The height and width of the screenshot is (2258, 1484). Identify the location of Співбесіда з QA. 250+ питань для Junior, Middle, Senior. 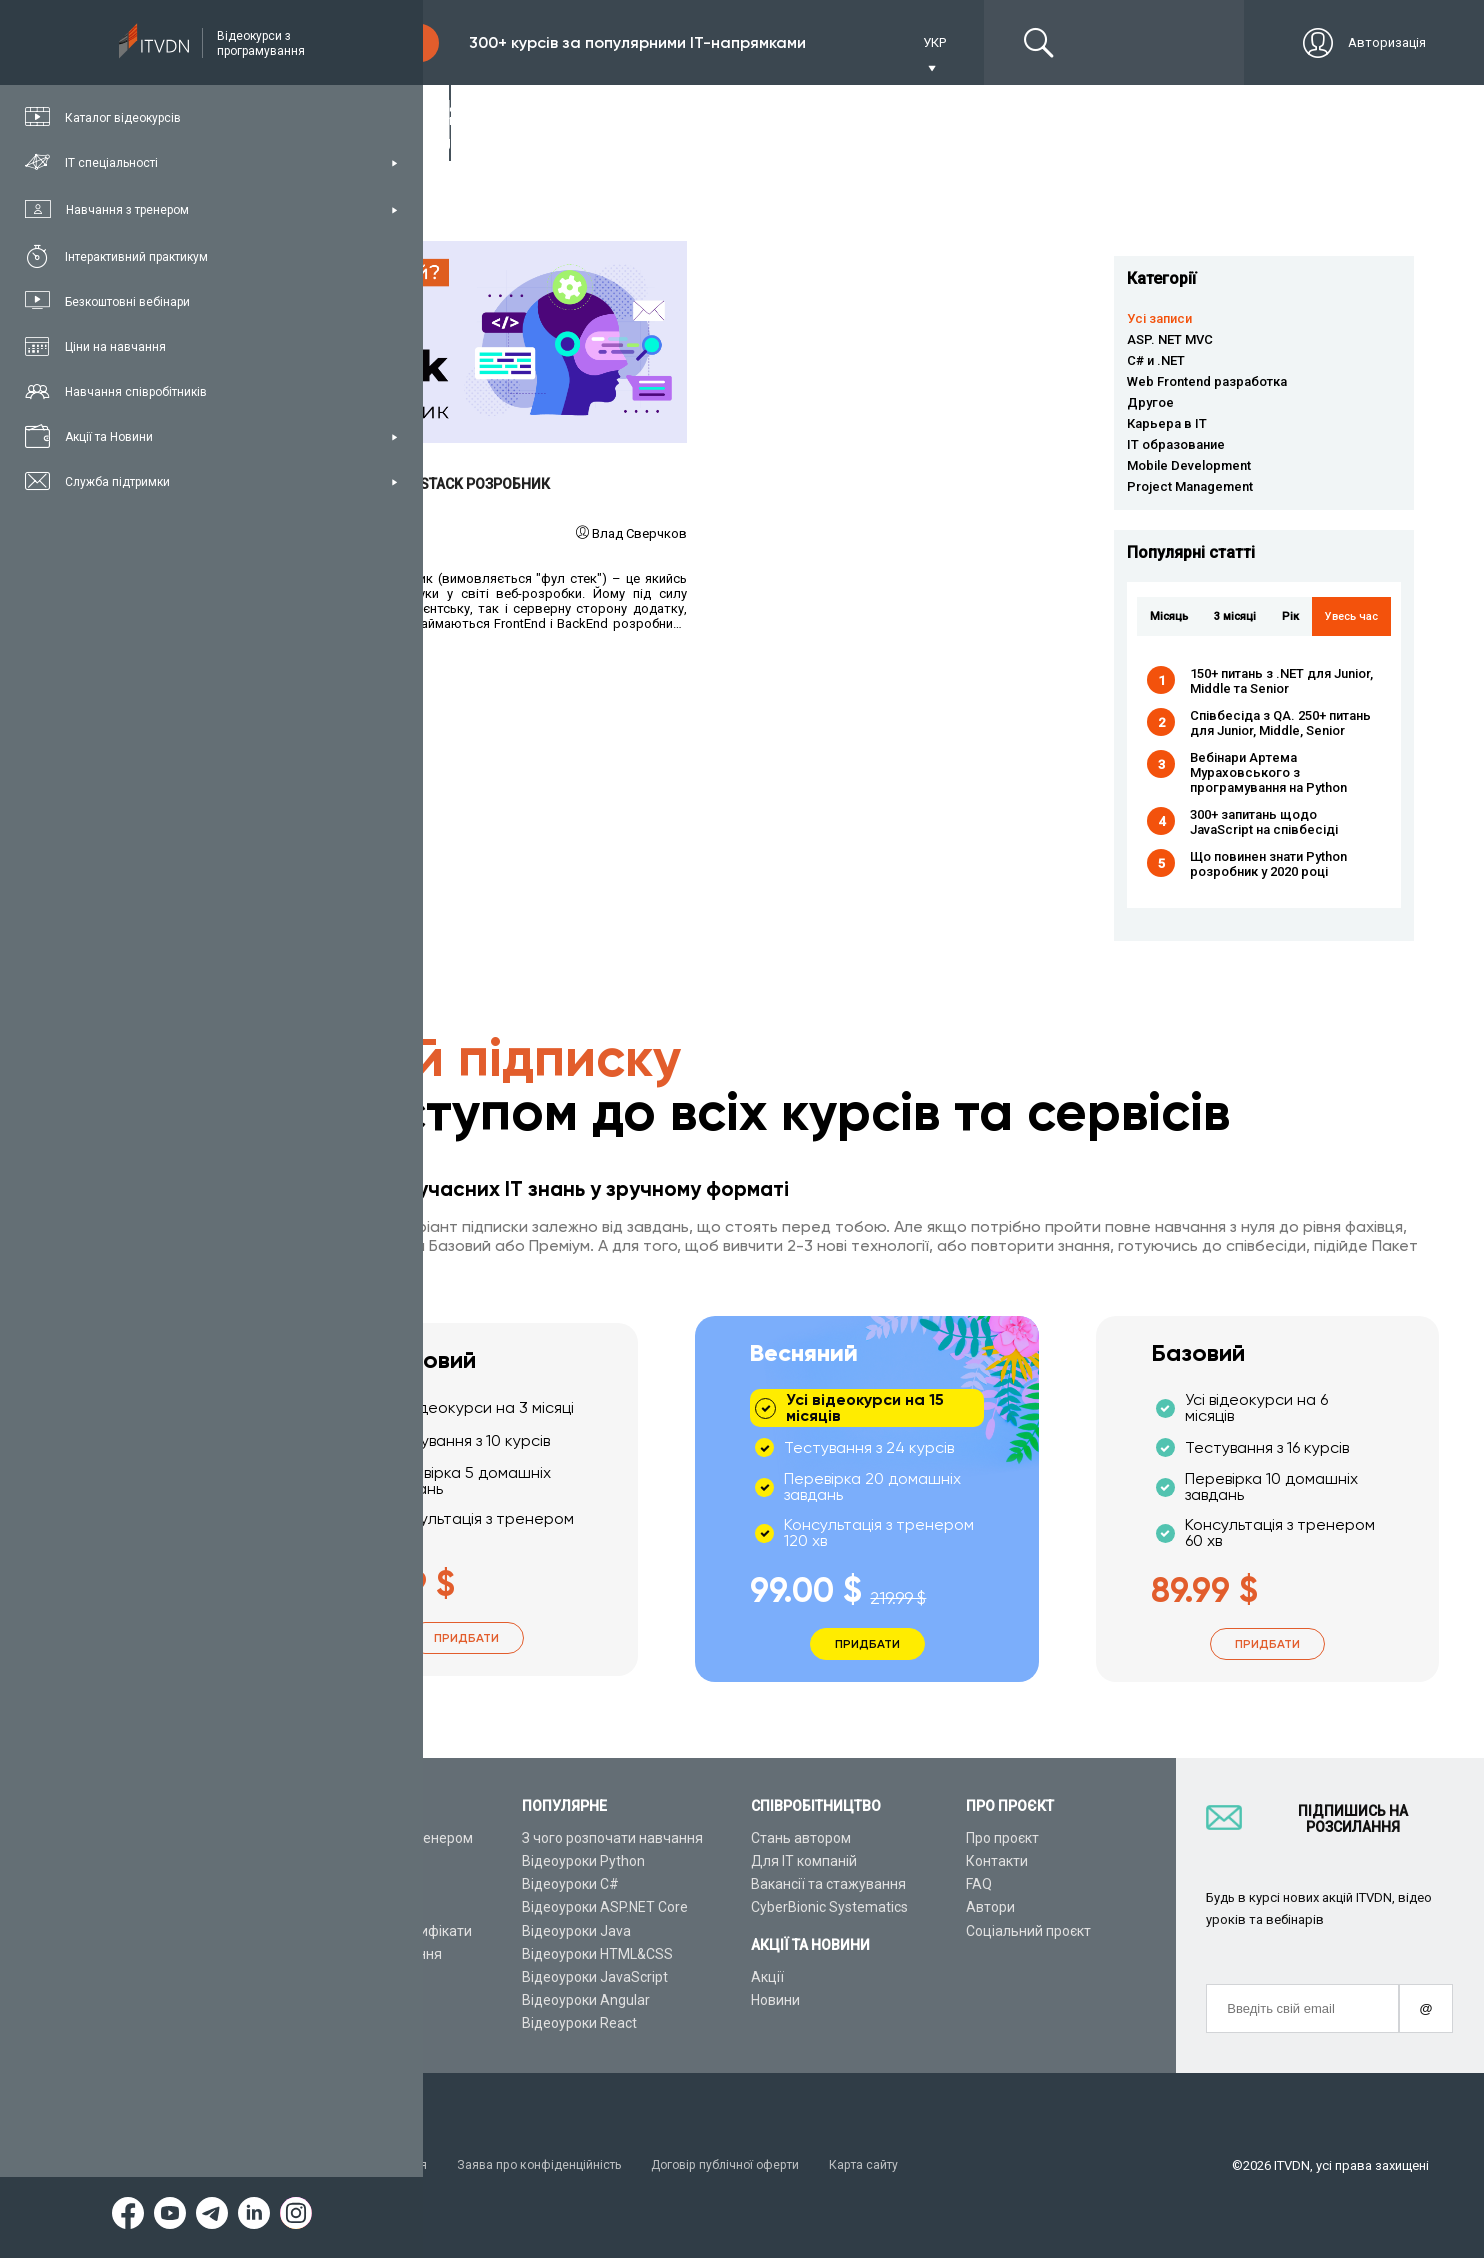
(1280, 723).